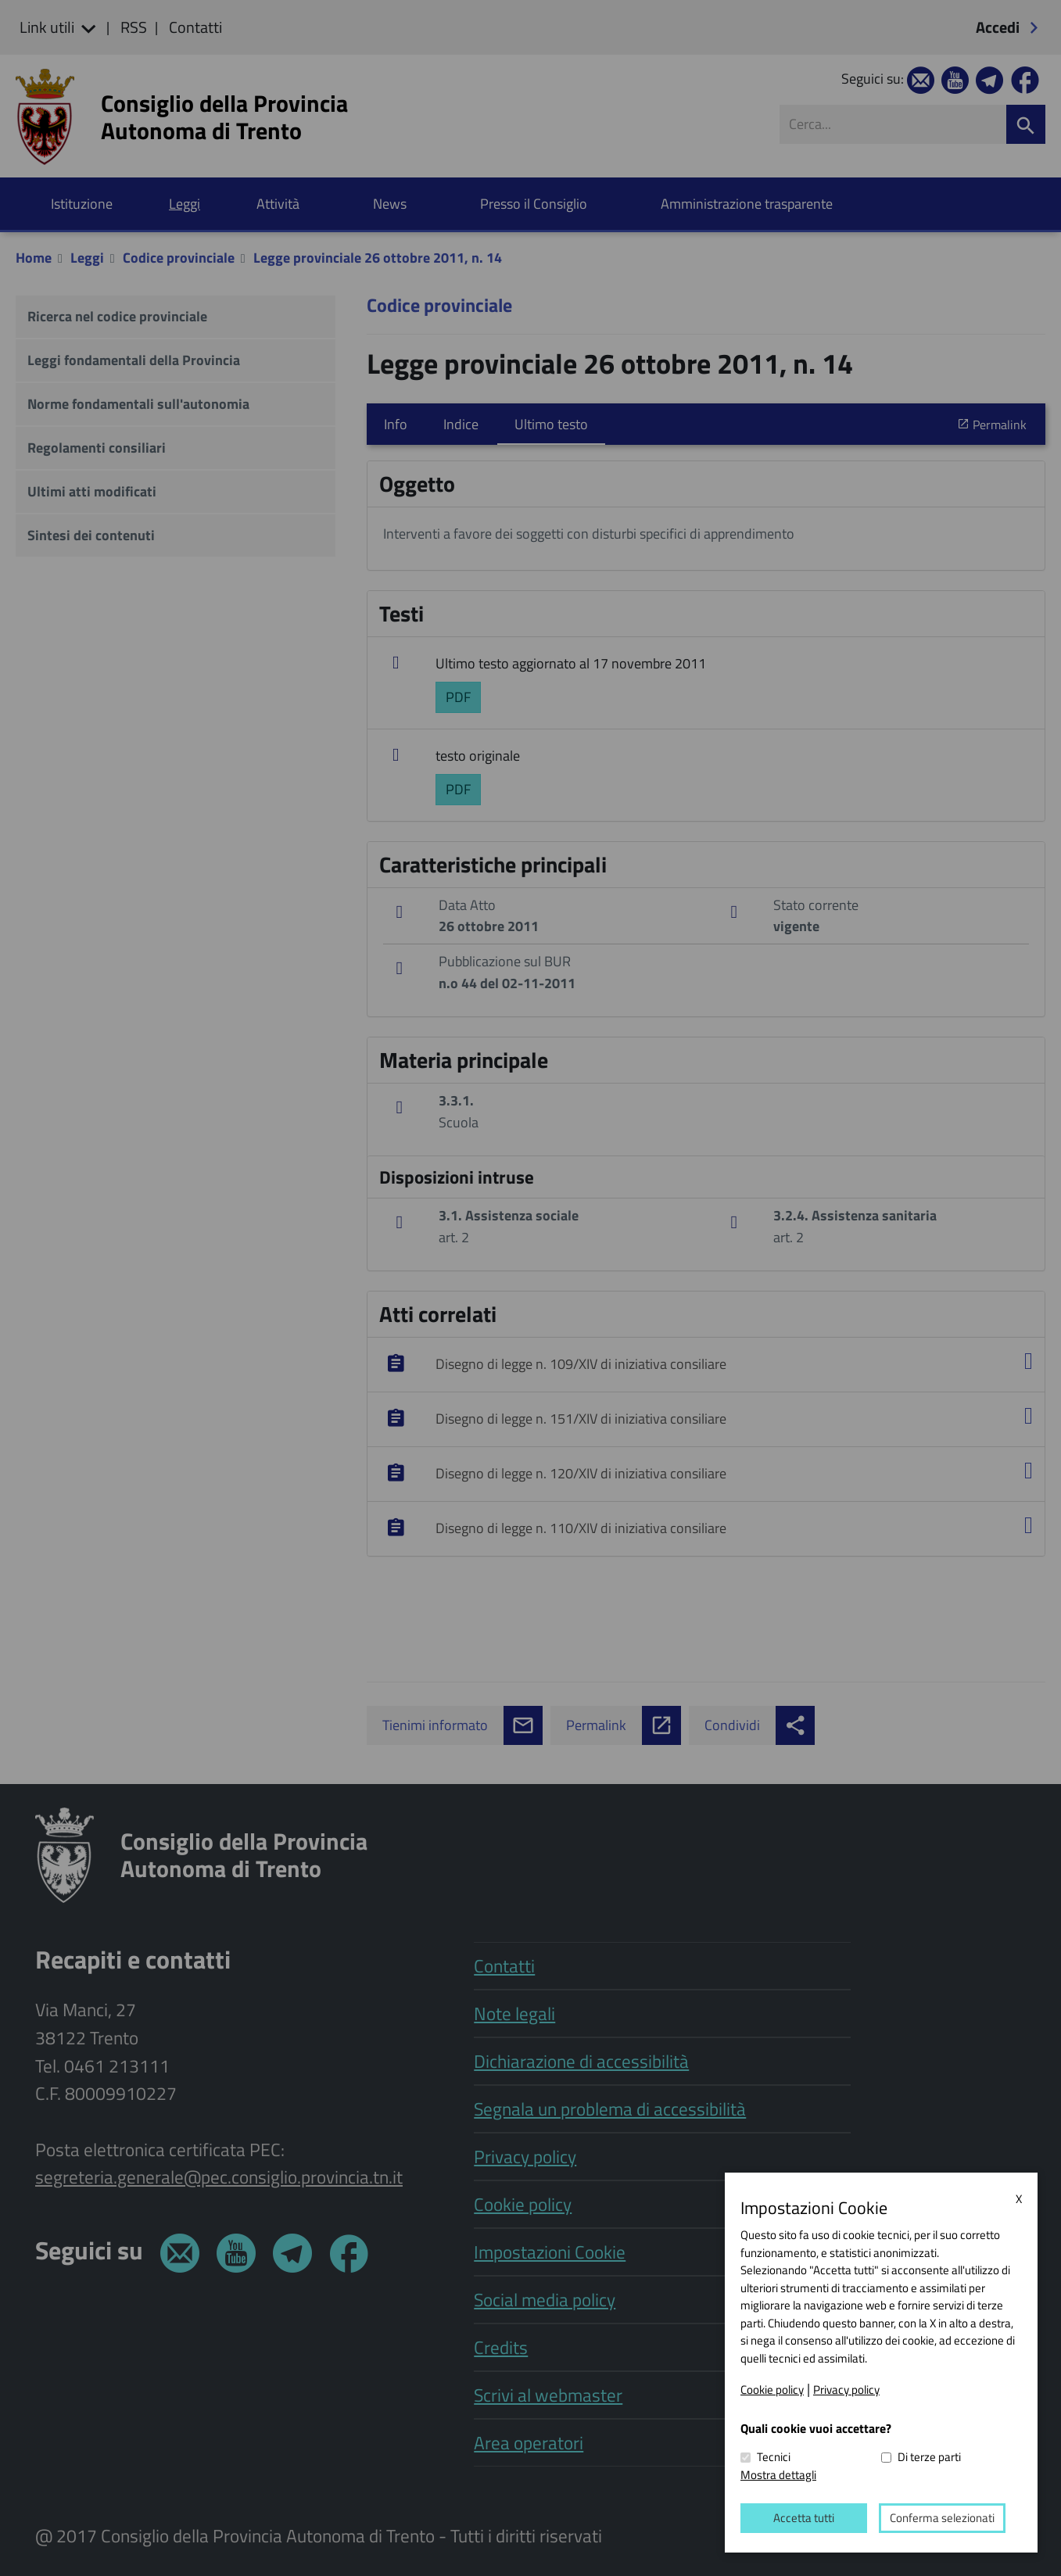  What do you see at coordinates (942, 2518) in the screenshot?
I see `Conferma selezionati` at bounding box center [942, 2518].